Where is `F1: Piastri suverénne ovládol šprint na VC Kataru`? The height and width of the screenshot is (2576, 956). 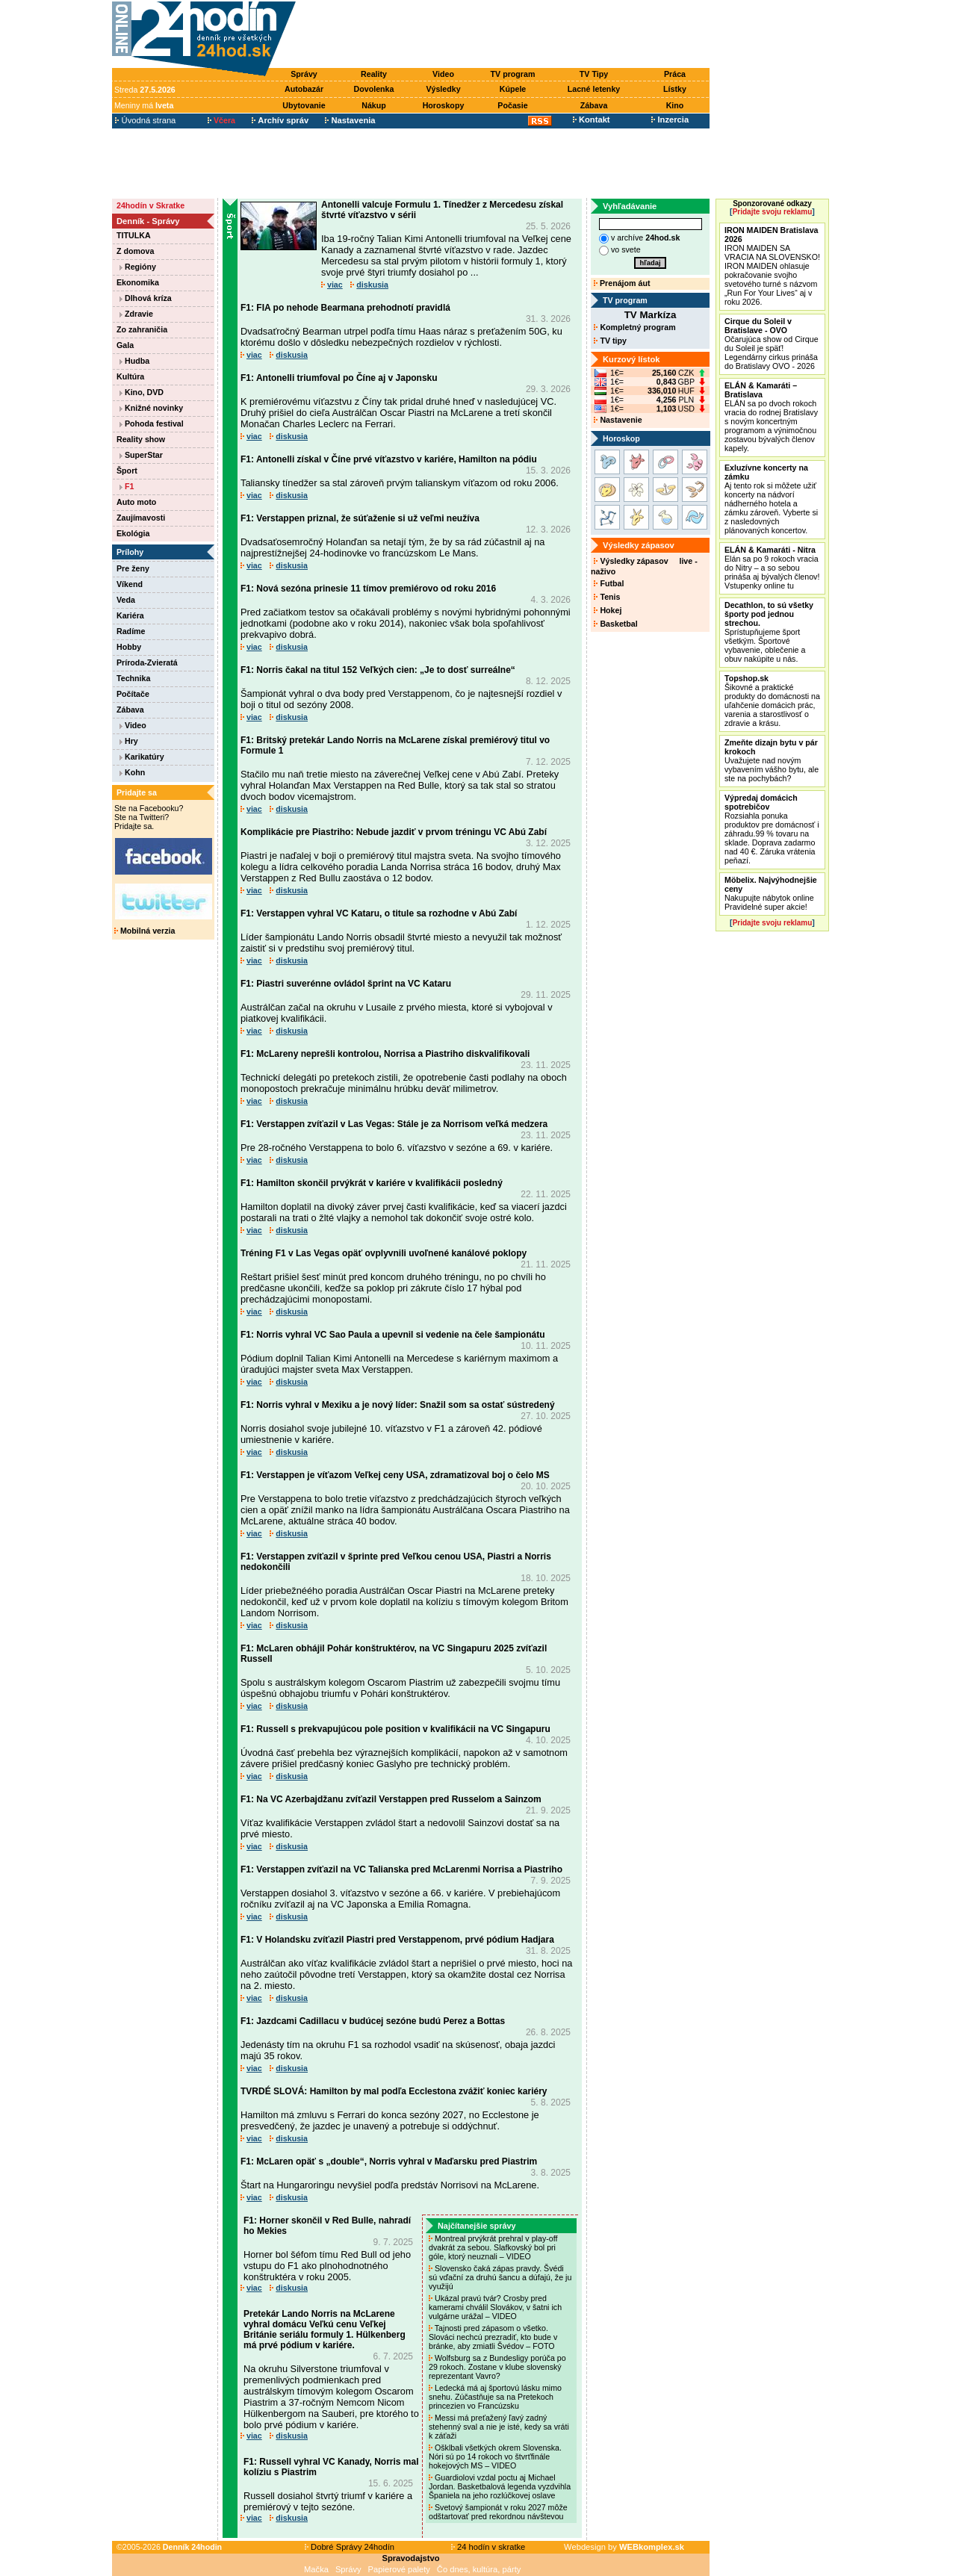 F1: Piastri suverénne ovládol šprint na VC Kataru is located at coordinates (345, 983).